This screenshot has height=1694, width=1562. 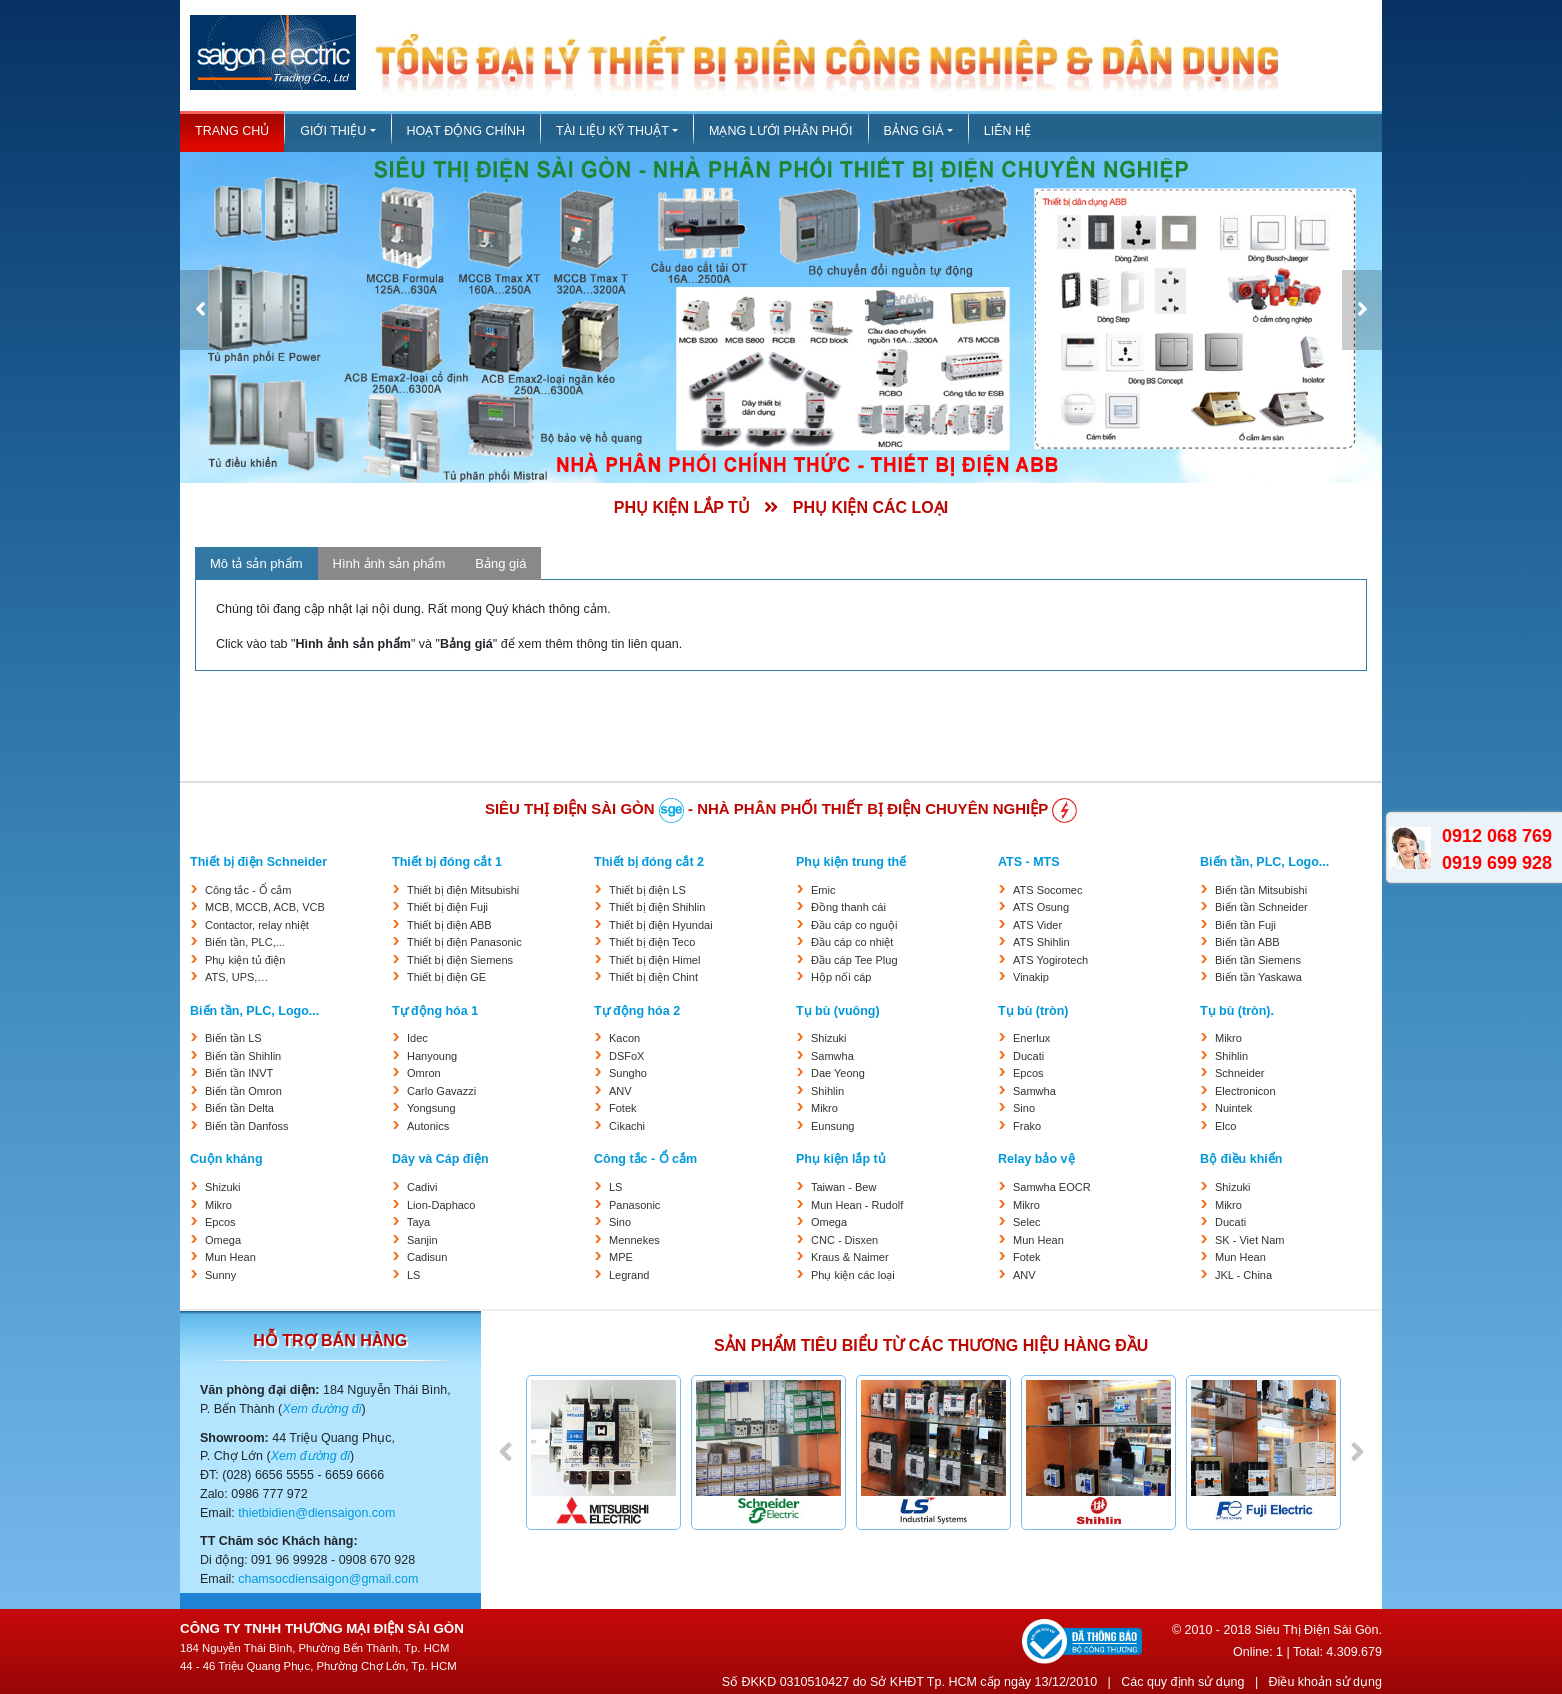 I want to click on Đầu cáp co nhiệt, so click(x=852, y=942).